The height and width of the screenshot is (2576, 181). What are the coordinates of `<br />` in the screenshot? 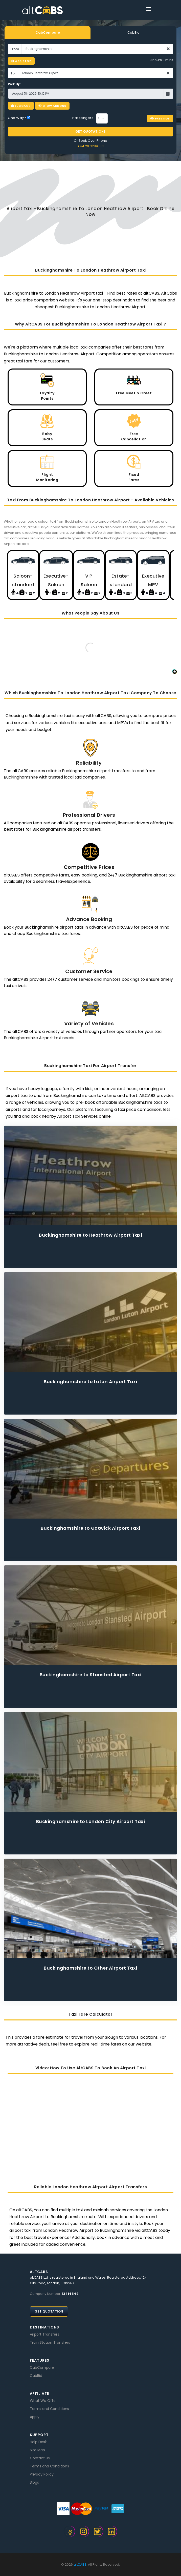 It's located at (90, 2133).